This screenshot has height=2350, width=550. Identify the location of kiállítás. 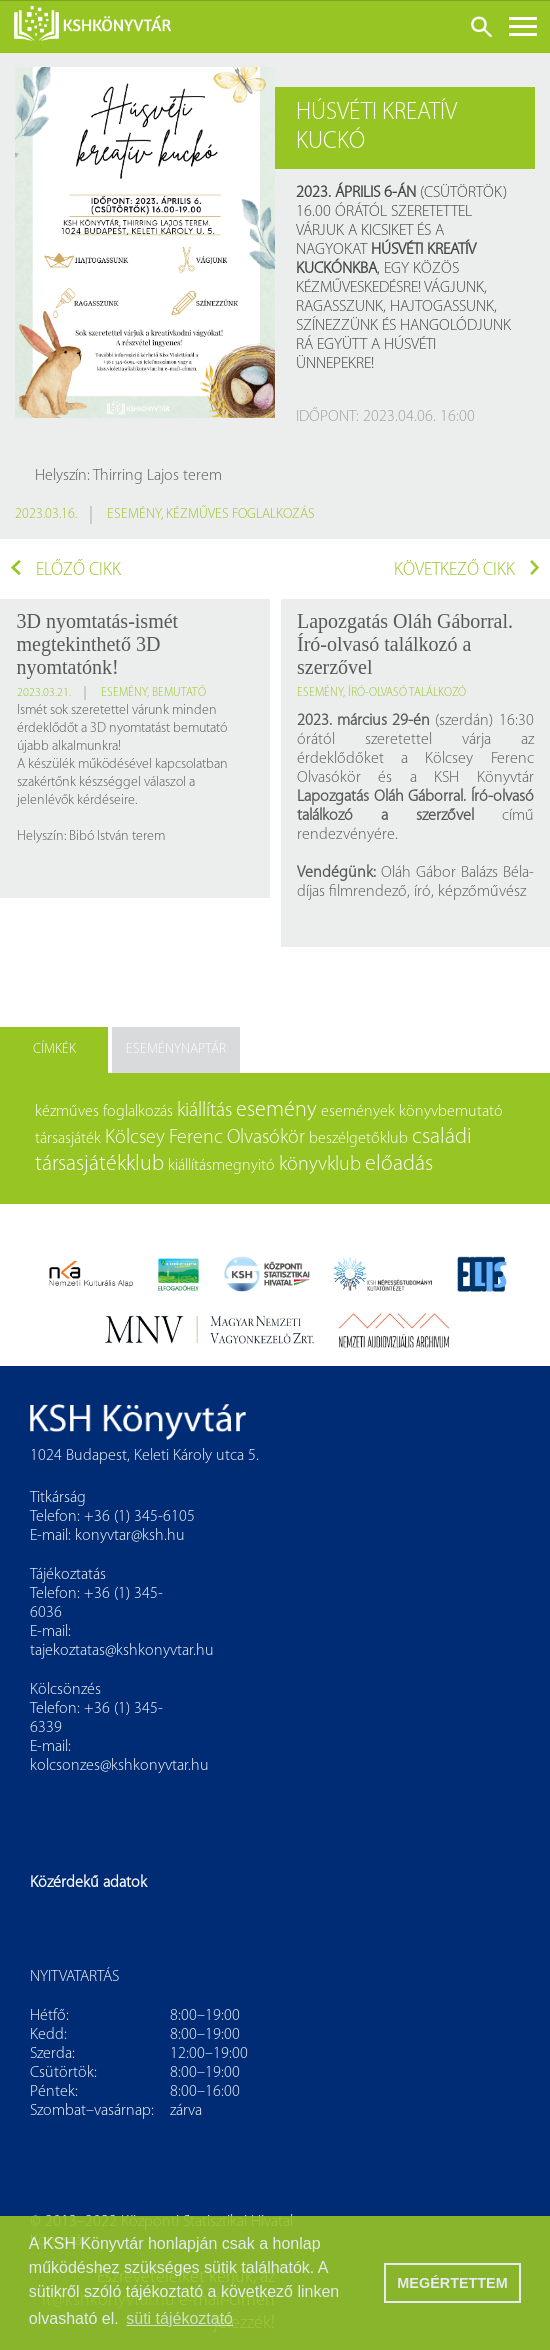
(204, 1111).